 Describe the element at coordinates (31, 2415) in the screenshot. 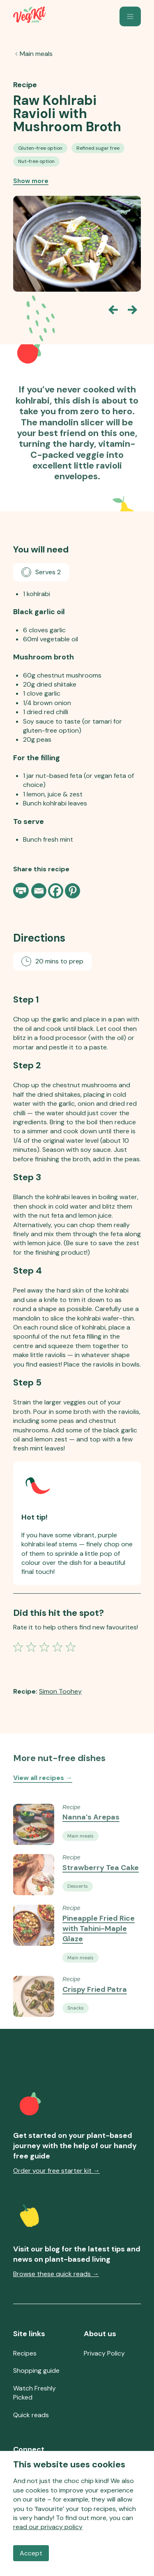

I see `Quick reads` at that location.